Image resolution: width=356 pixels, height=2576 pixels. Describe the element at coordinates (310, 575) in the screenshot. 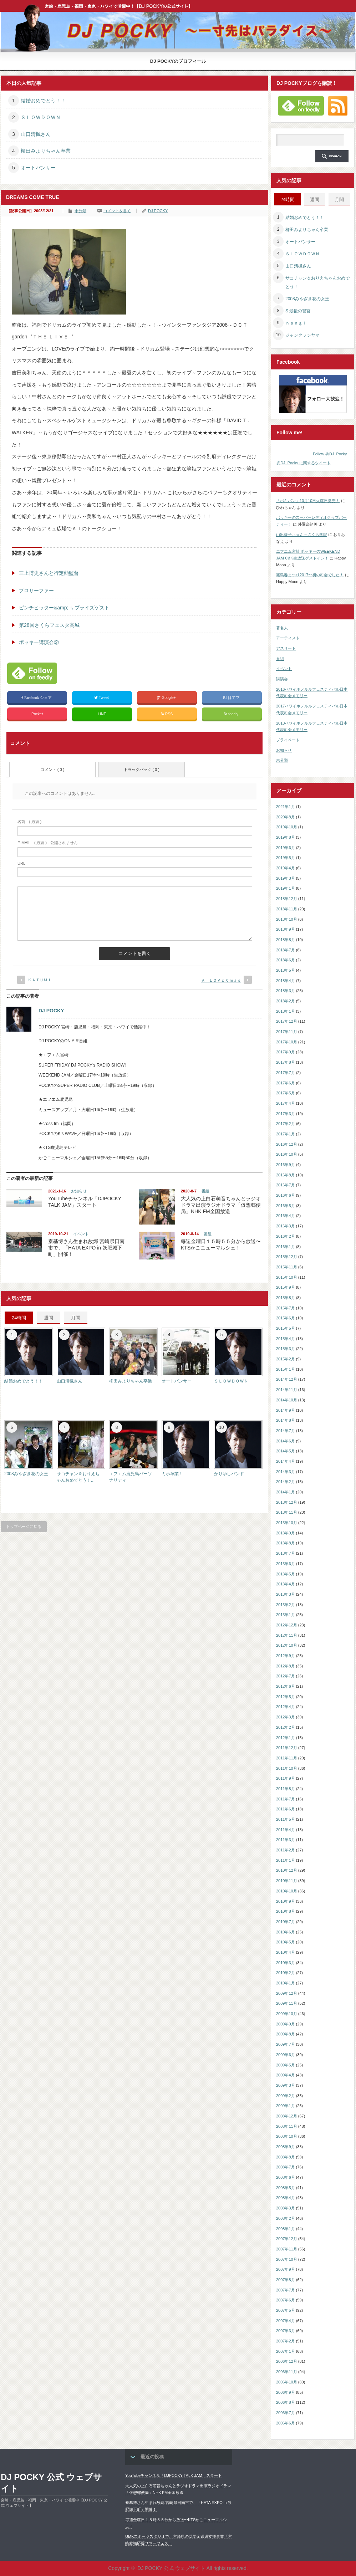

I see `霧島春まつり2017〜初の司会でした！` at that location.